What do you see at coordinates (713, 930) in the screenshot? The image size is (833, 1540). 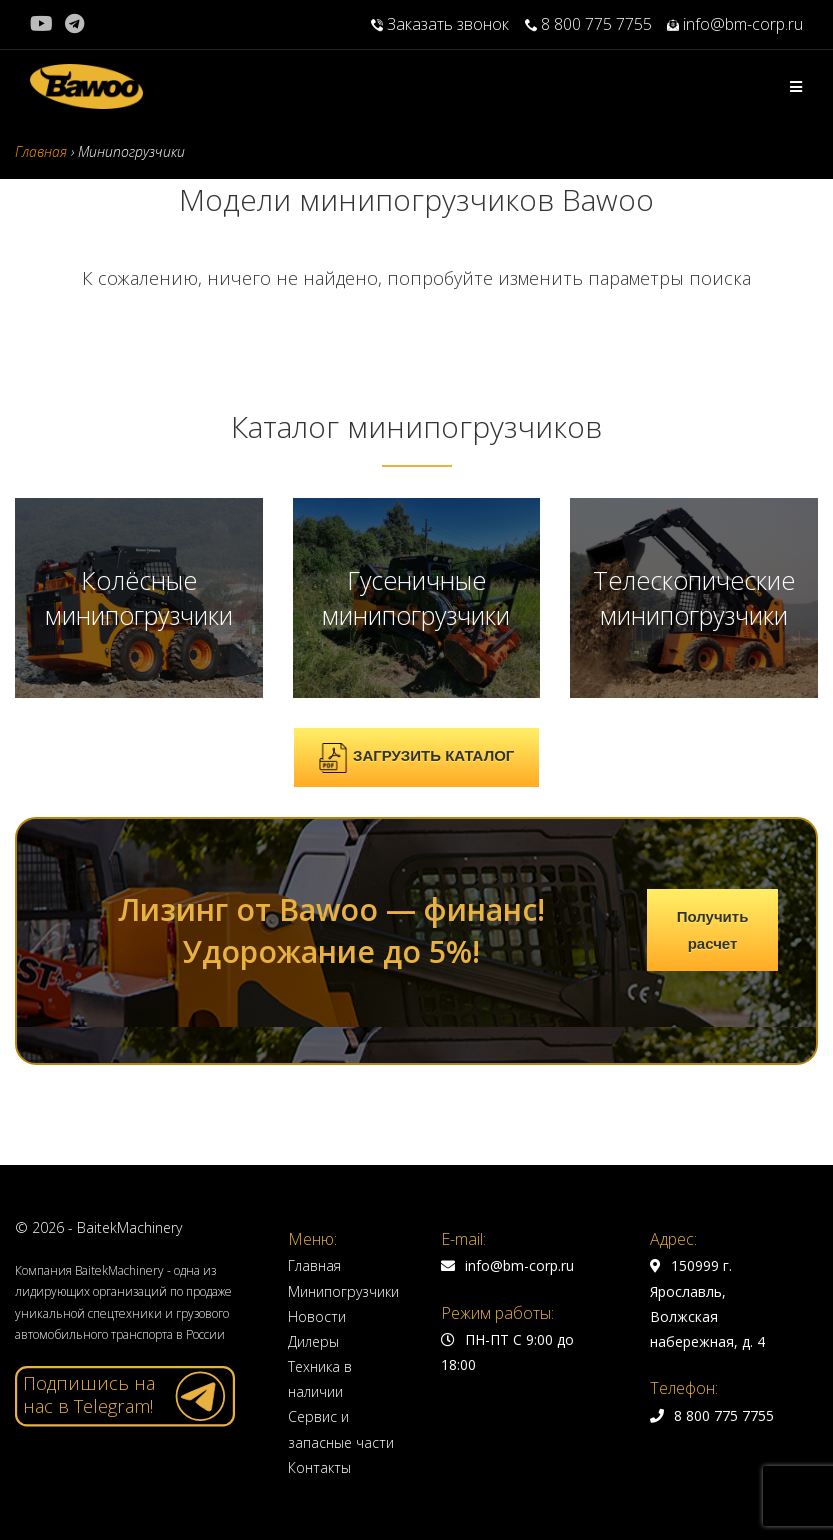 I see `Получить расчет` at bounding box center [713, 930].